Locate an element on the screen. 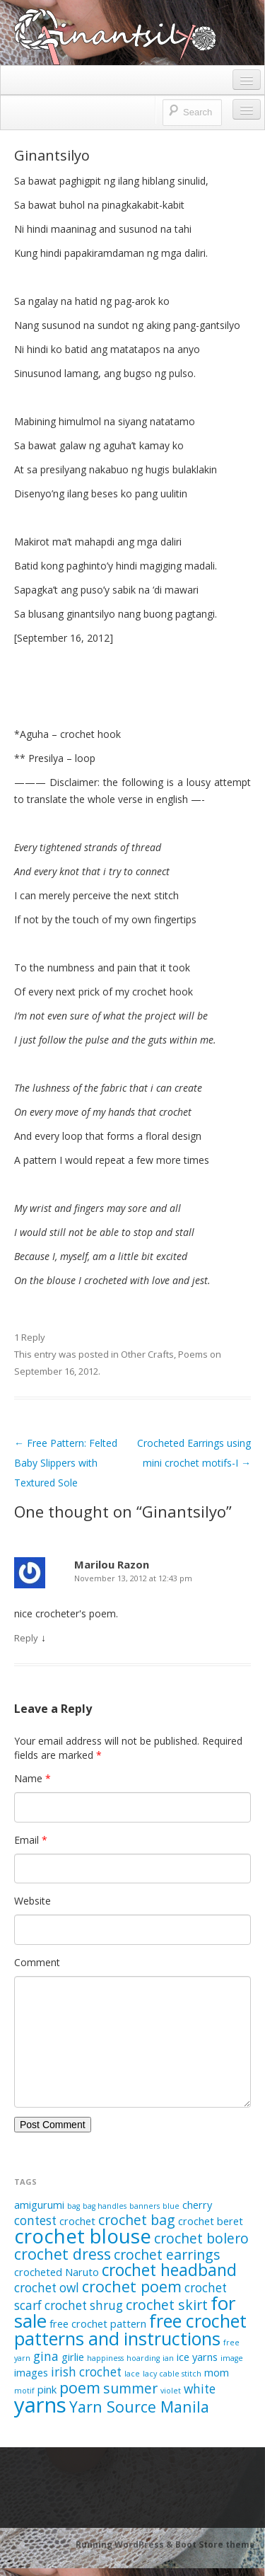  girlie is located at coordinates (72, 2357).